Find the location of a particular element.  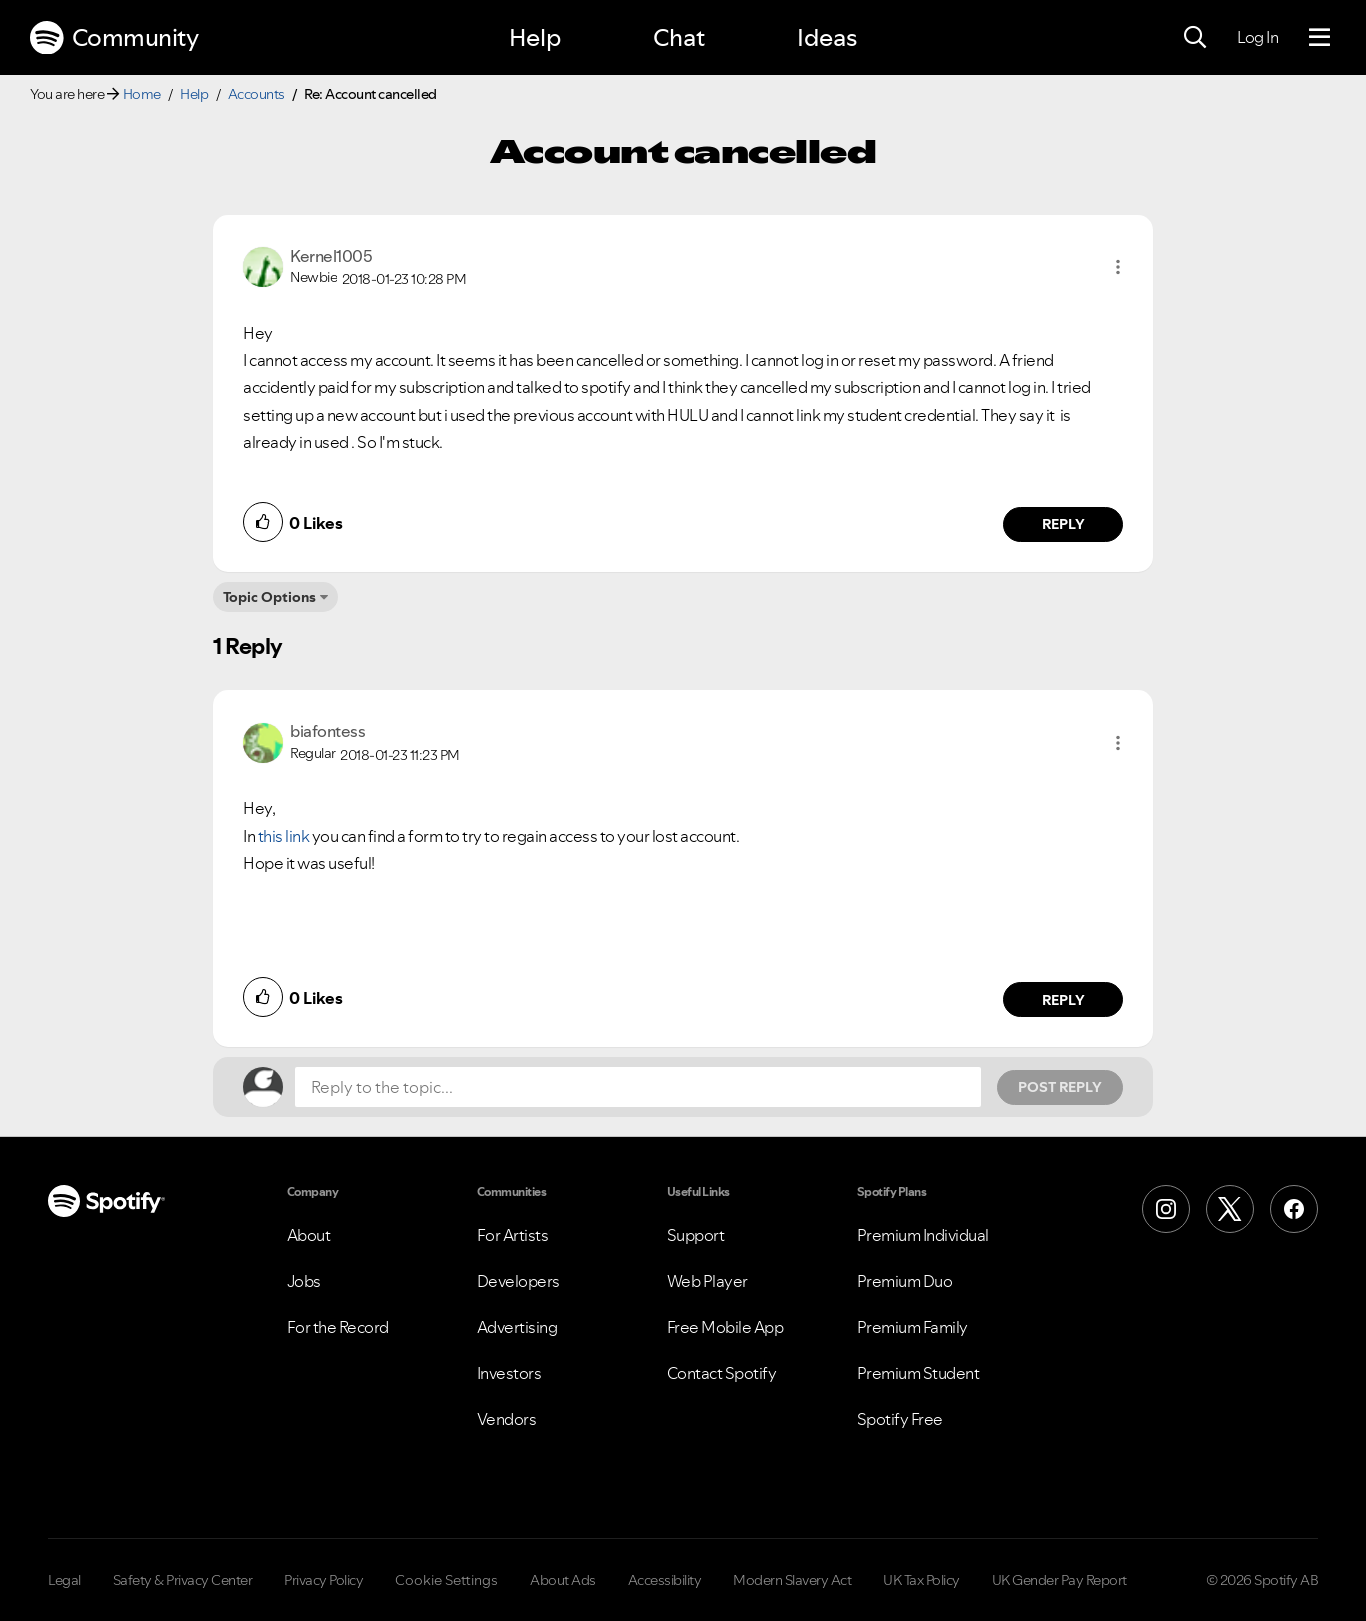

[Menu] is located at coordinates (1319, 38).